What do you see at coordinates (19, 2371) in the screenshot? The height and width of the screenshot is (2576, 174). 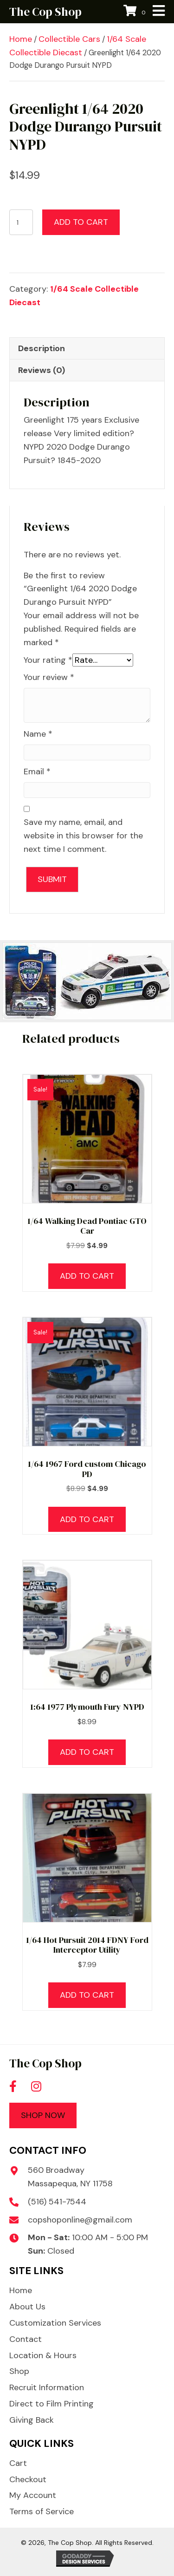 I see `Shop [menuitem]` at bounding box center [19, 2371].